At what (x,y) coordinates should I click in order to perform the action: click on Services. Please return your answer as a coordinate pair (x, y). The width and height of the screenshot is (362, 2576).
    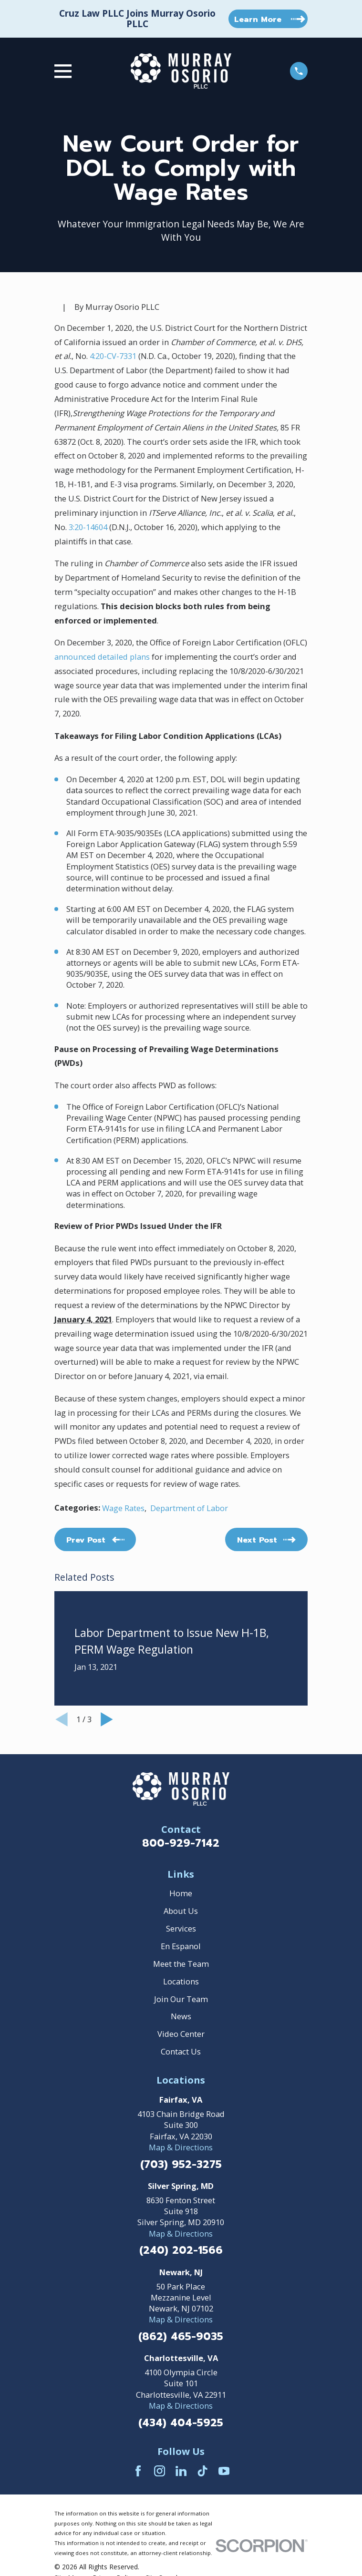
    Looking at the image, I should click on (181, 1928).